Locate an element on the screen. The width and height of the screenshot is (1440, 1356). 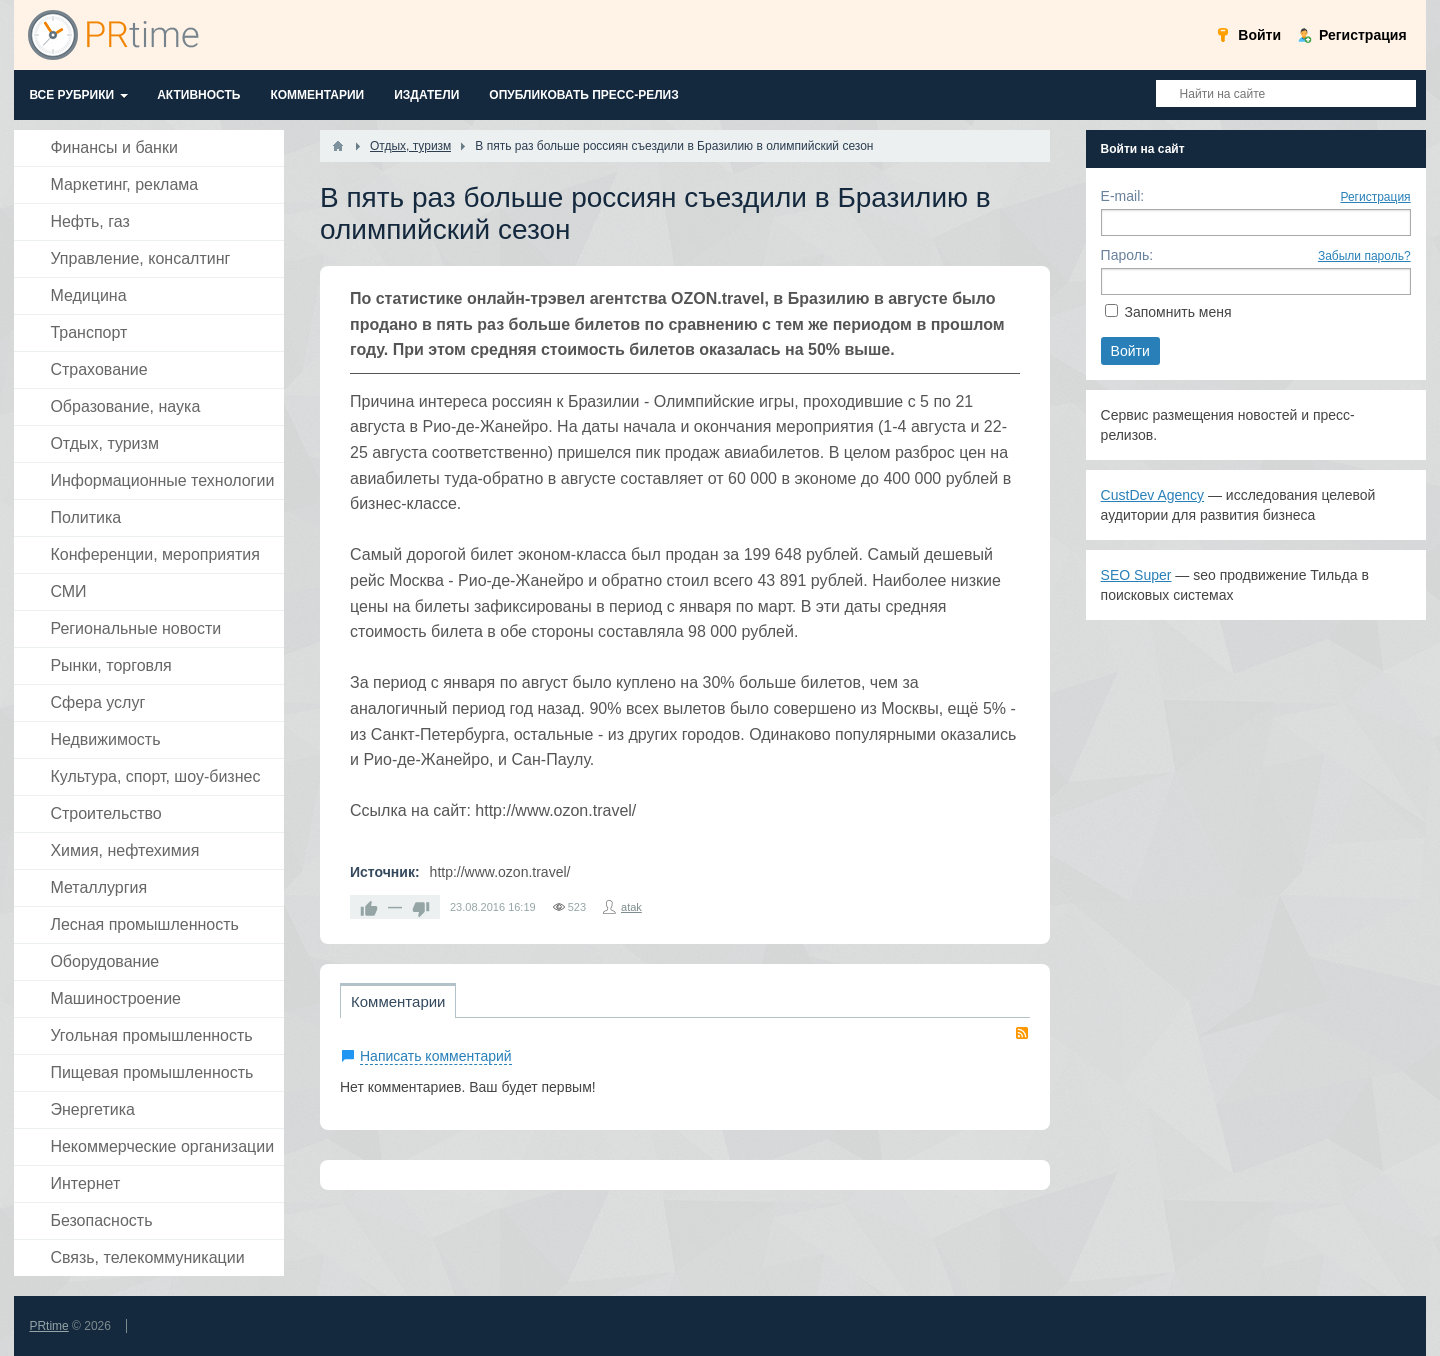
Забыли пароль? is located at coordinates (1364, 256).